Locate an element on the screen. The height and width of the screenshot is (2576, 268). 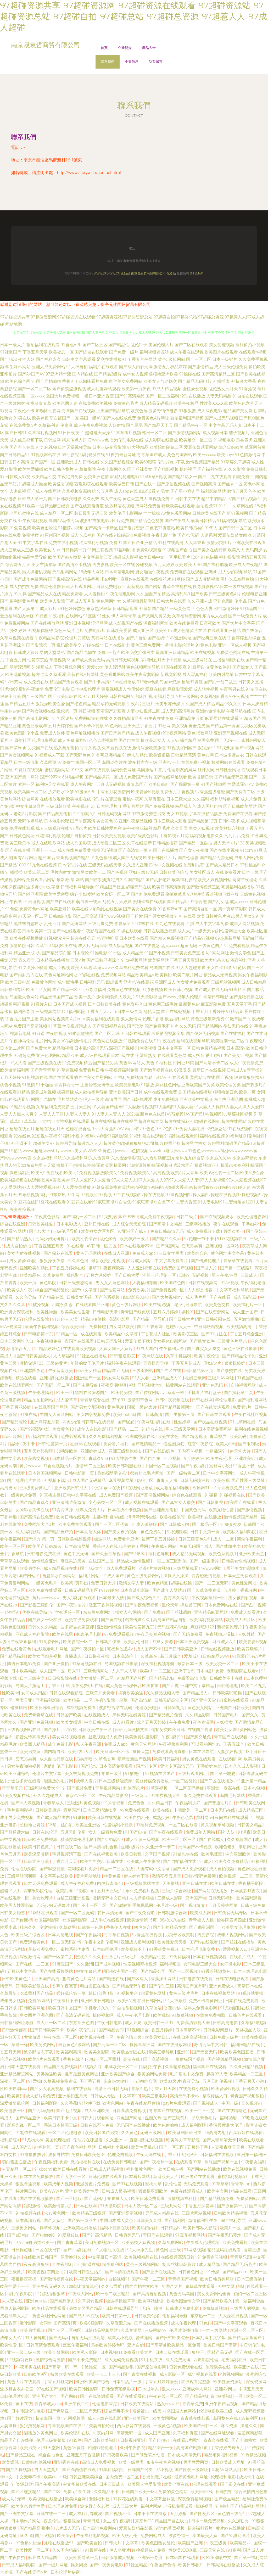
福利小视频在线 is located at coordinates (115, 2227).